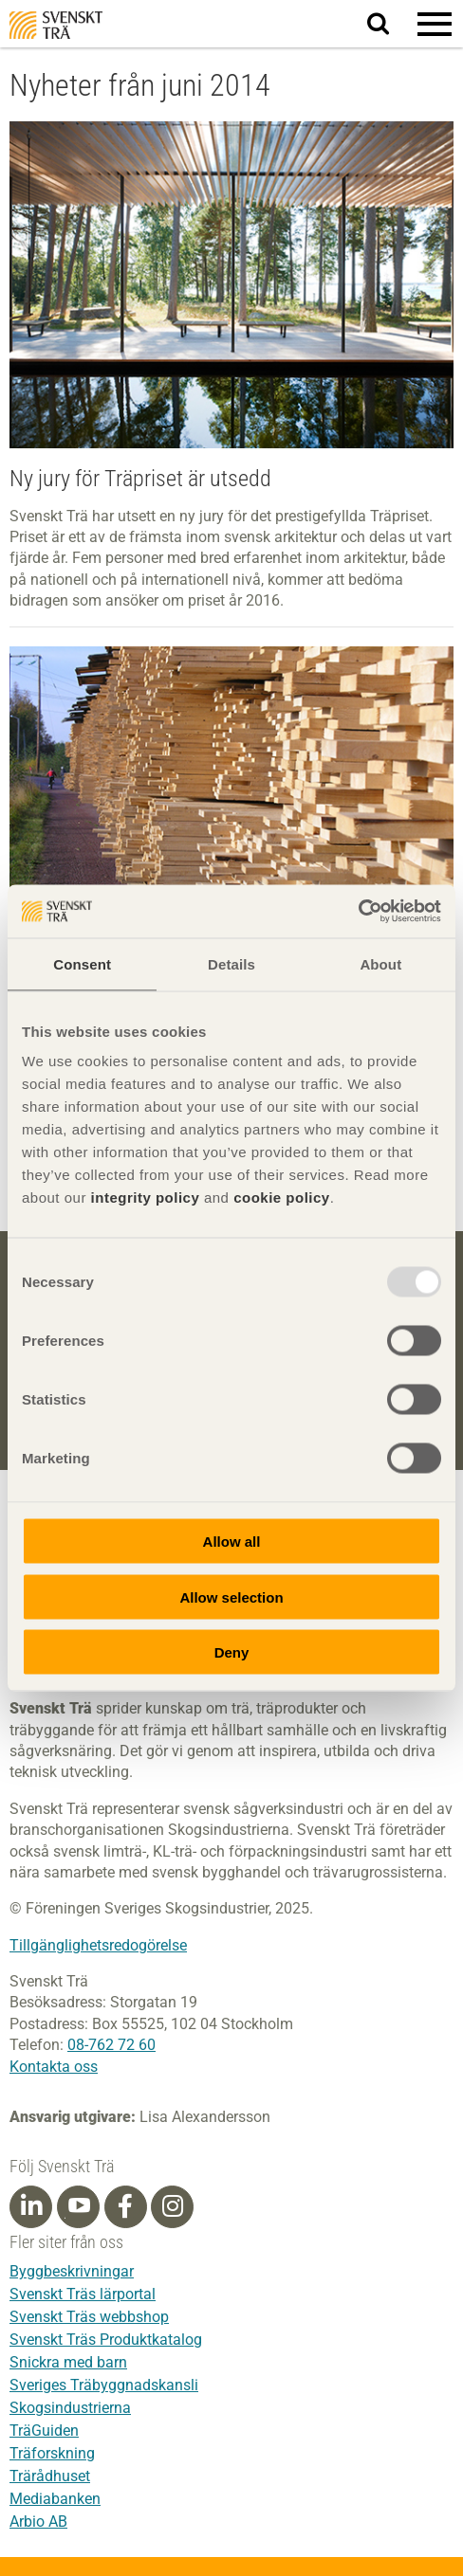 This screenshot has width=463, height=2576. Describe the element at coordinates (52, 2453) in the screenshot. I see `Träforskning` at that location.